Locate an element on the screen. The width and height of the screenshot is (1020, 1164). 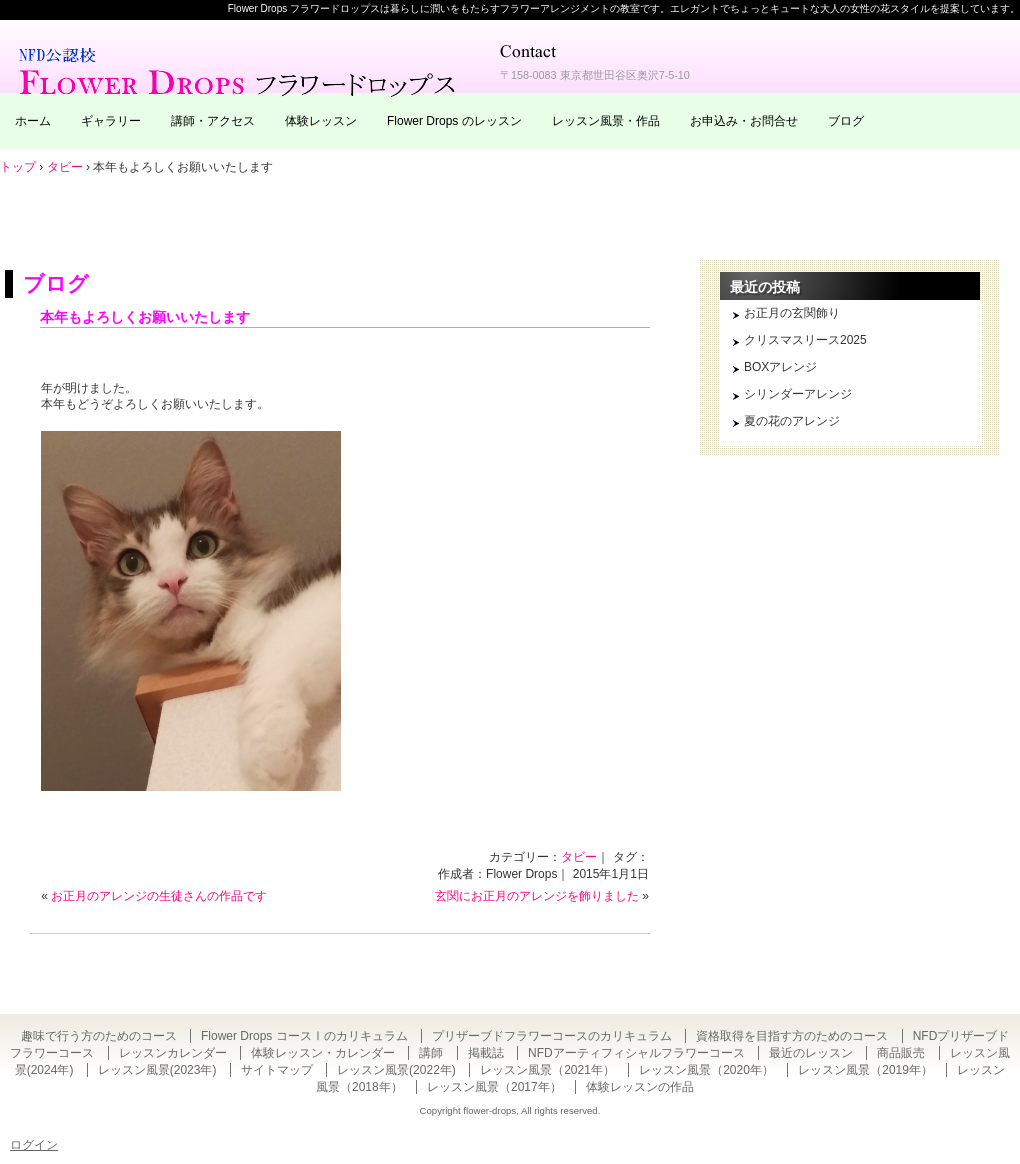
Flower Drops のレッスン is located at coordinates (454, 121).